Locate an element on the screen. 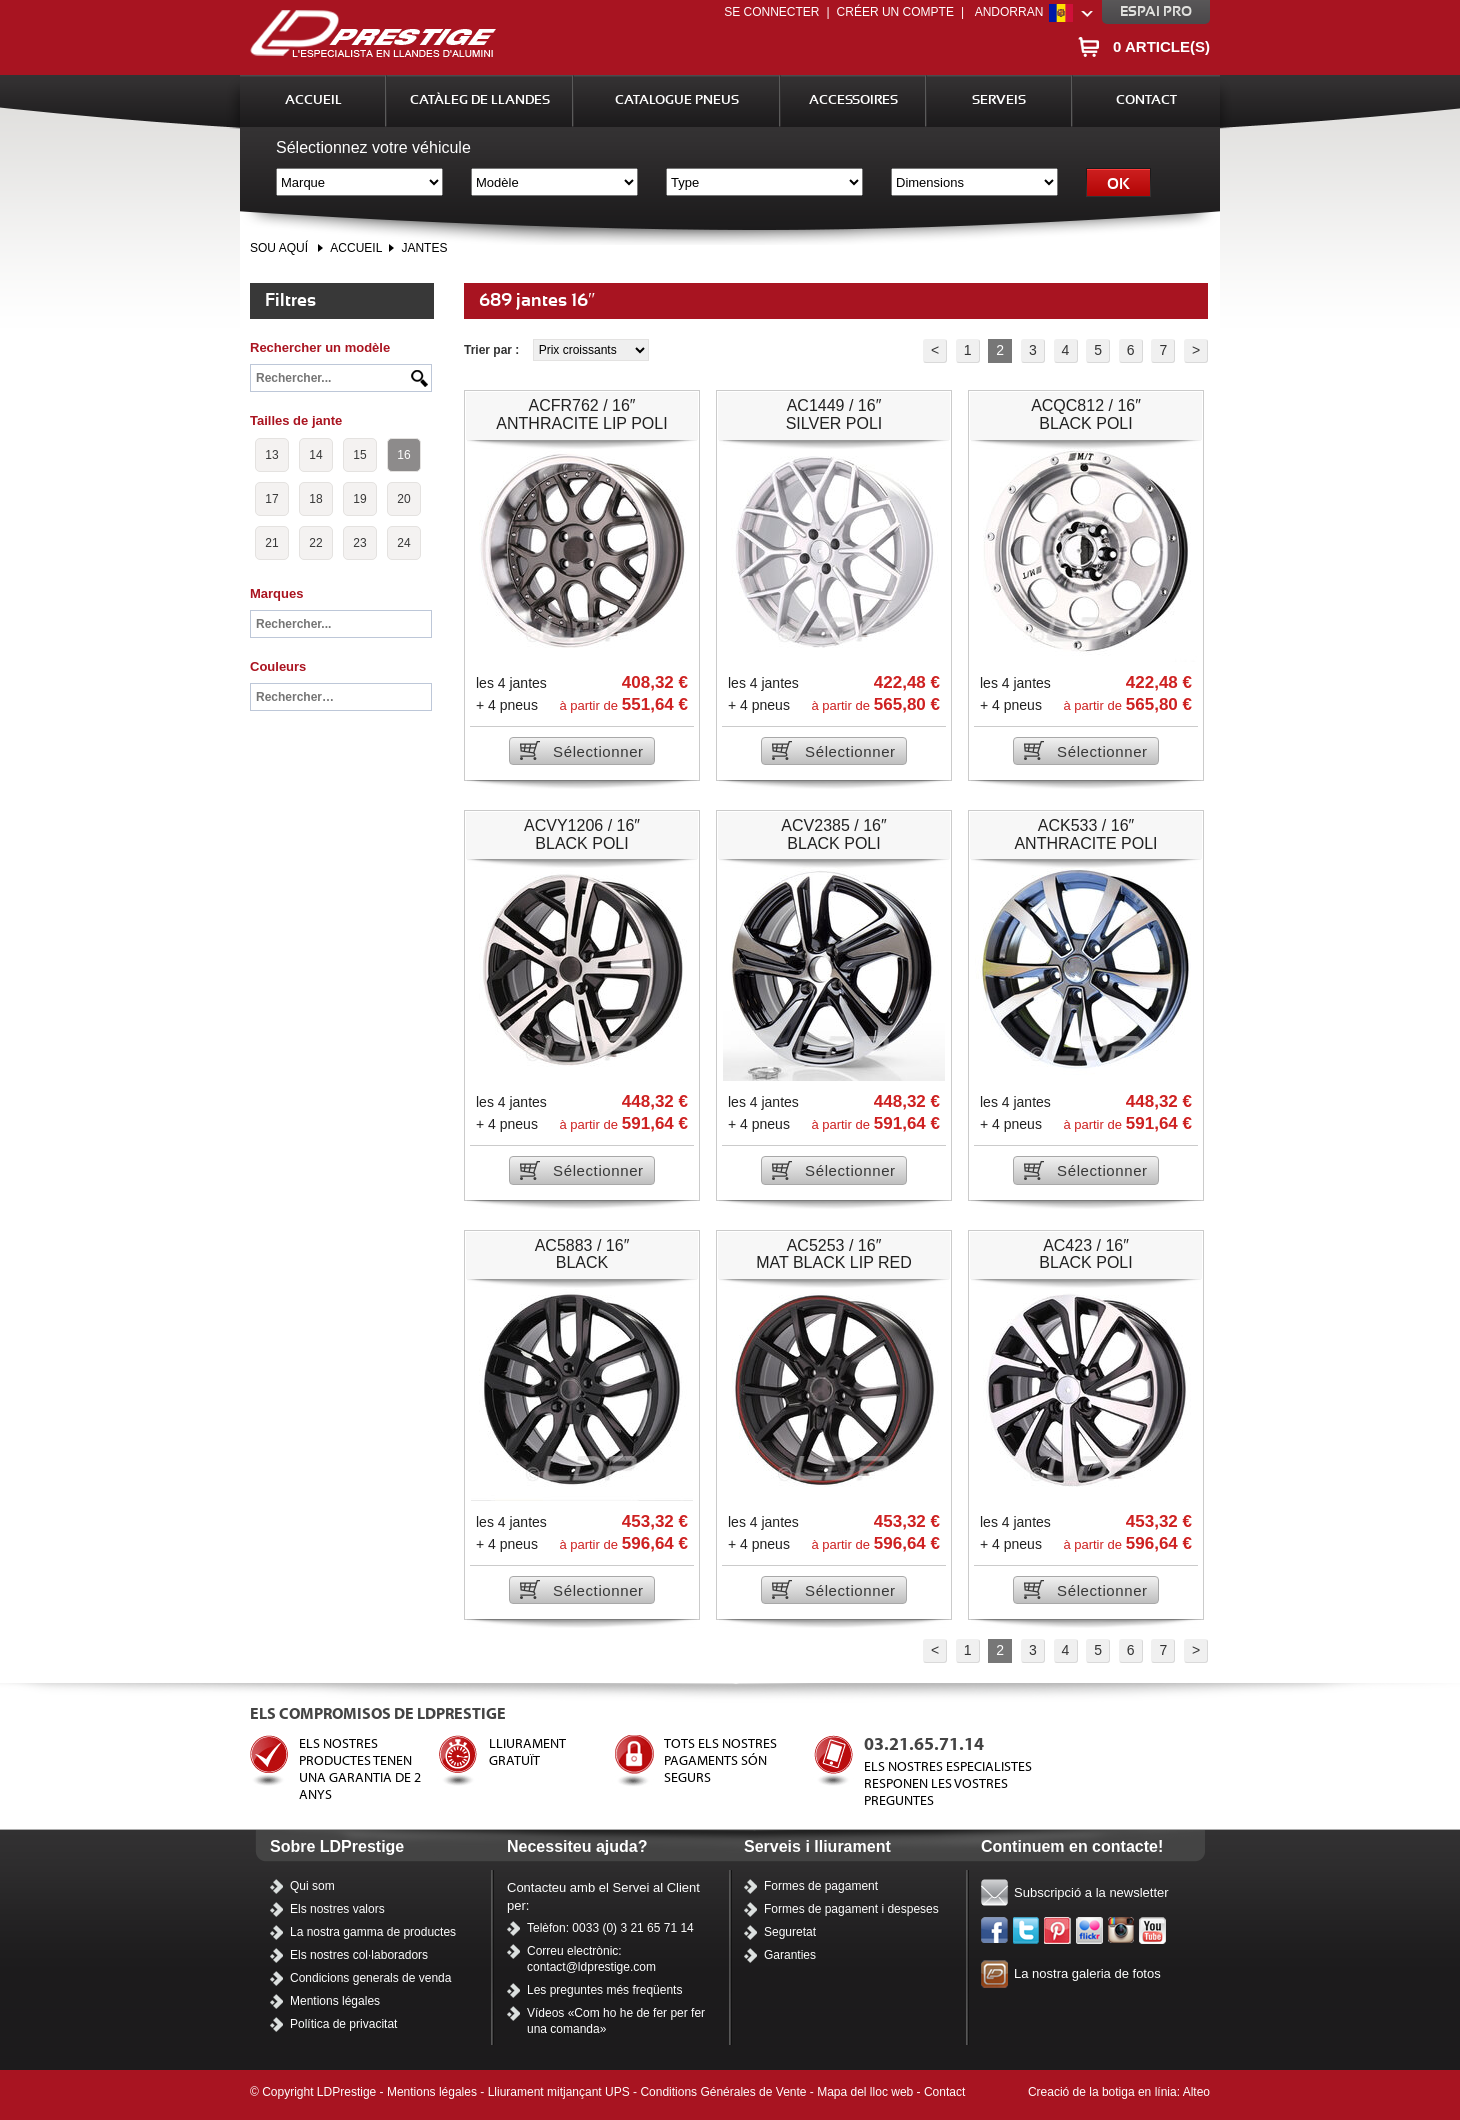  Mapa del lloc web is located at coordinates (865, 2092).